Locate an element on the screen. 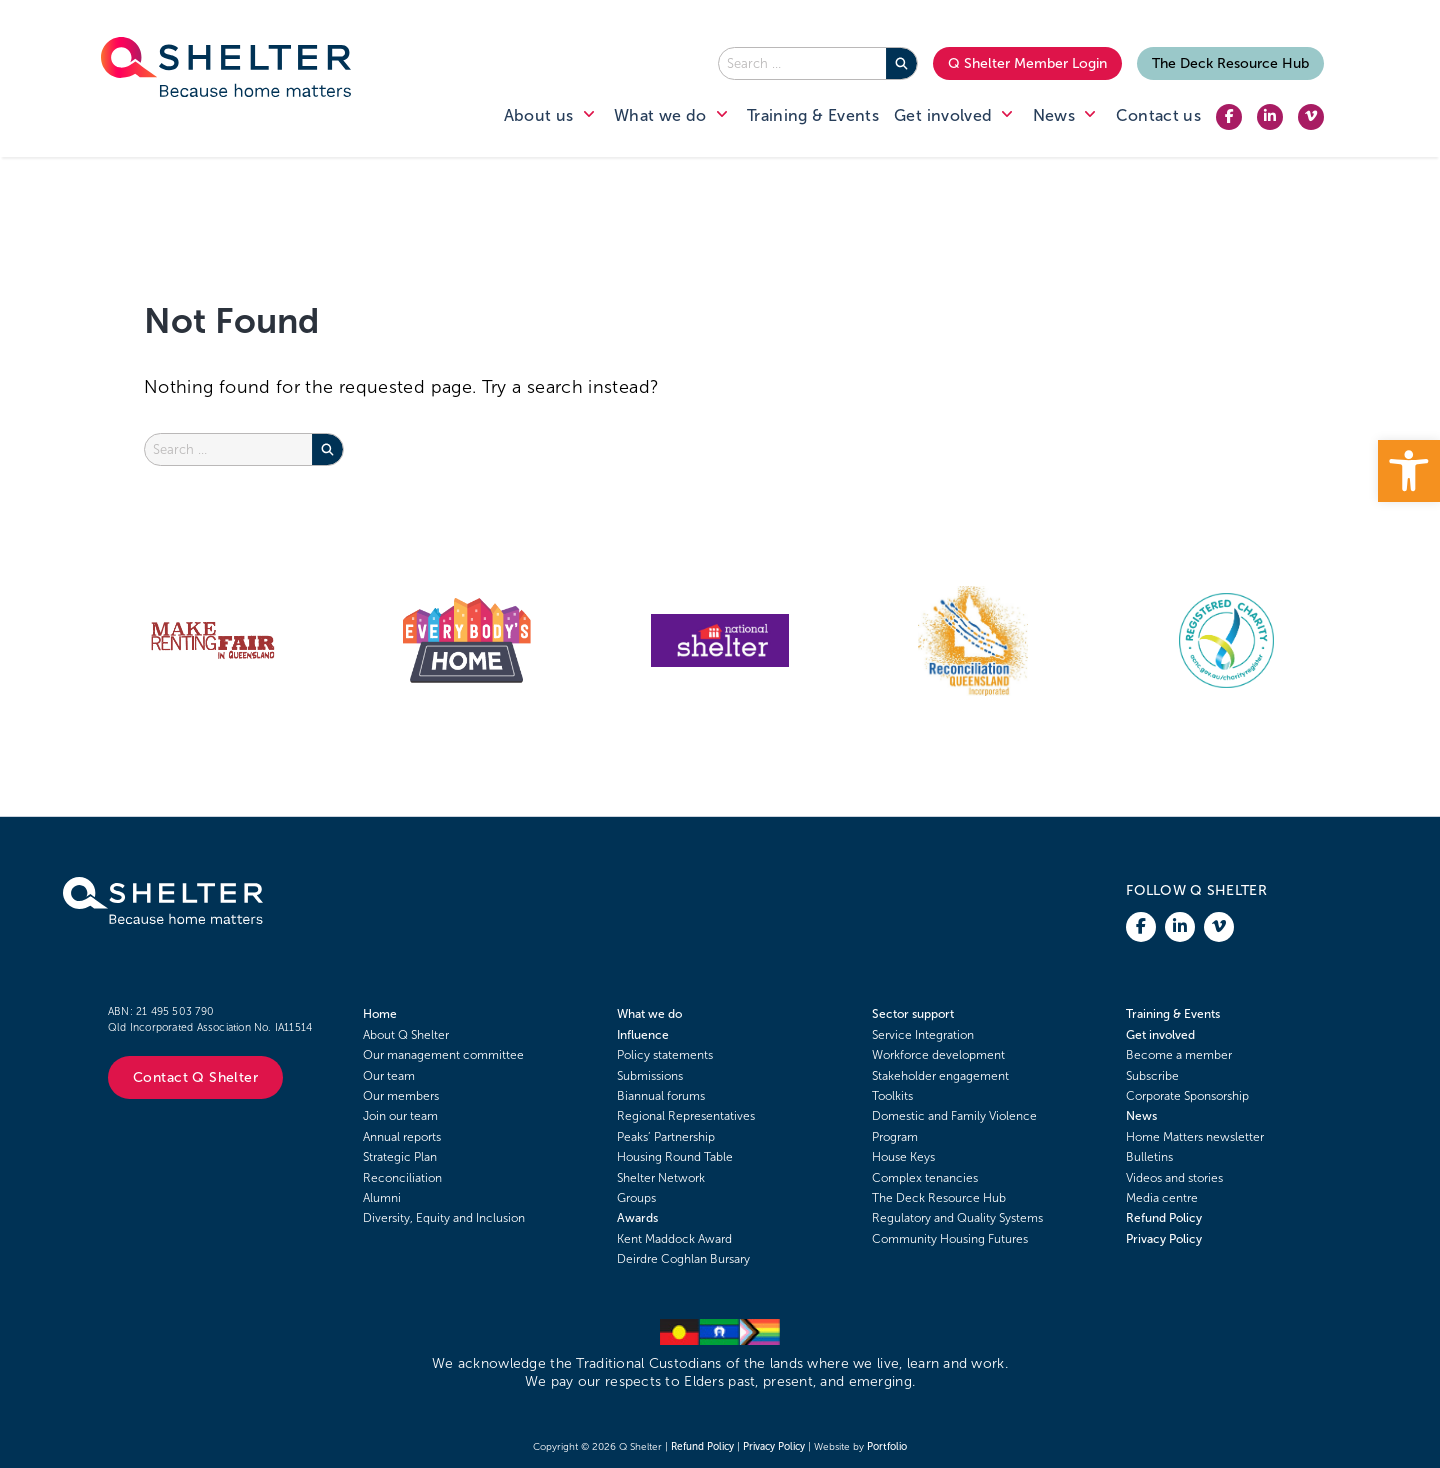 The width and height of the screenshot is (1440, 1468). Subscribe is located at coordinates (1152, 1076).